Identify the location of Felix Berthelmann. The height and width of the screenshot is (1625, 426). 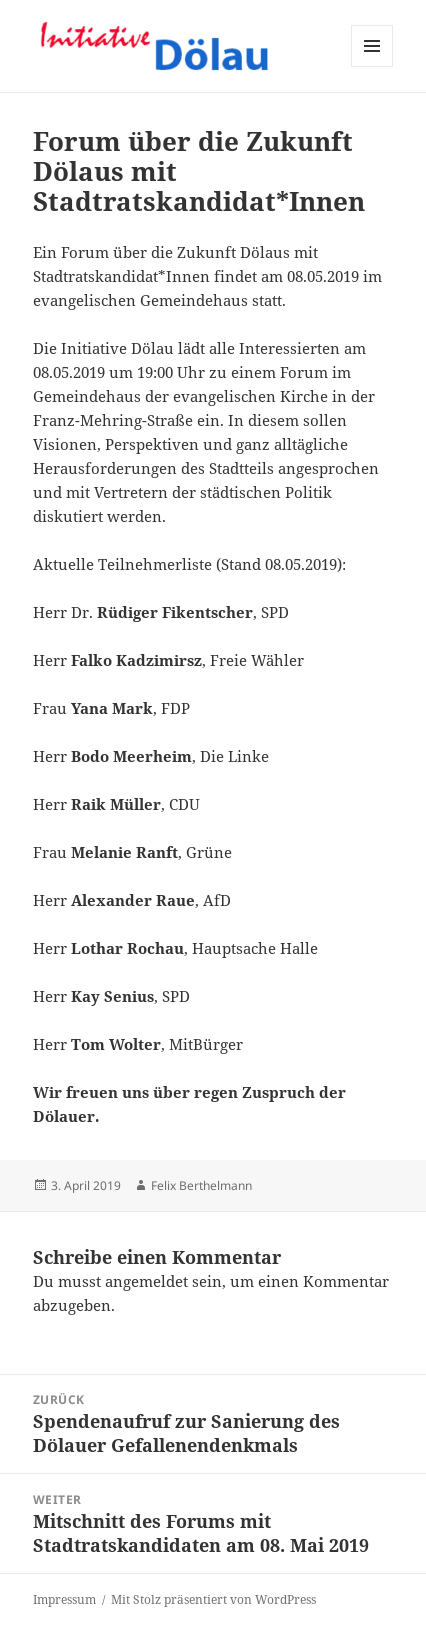
(201, 1185).